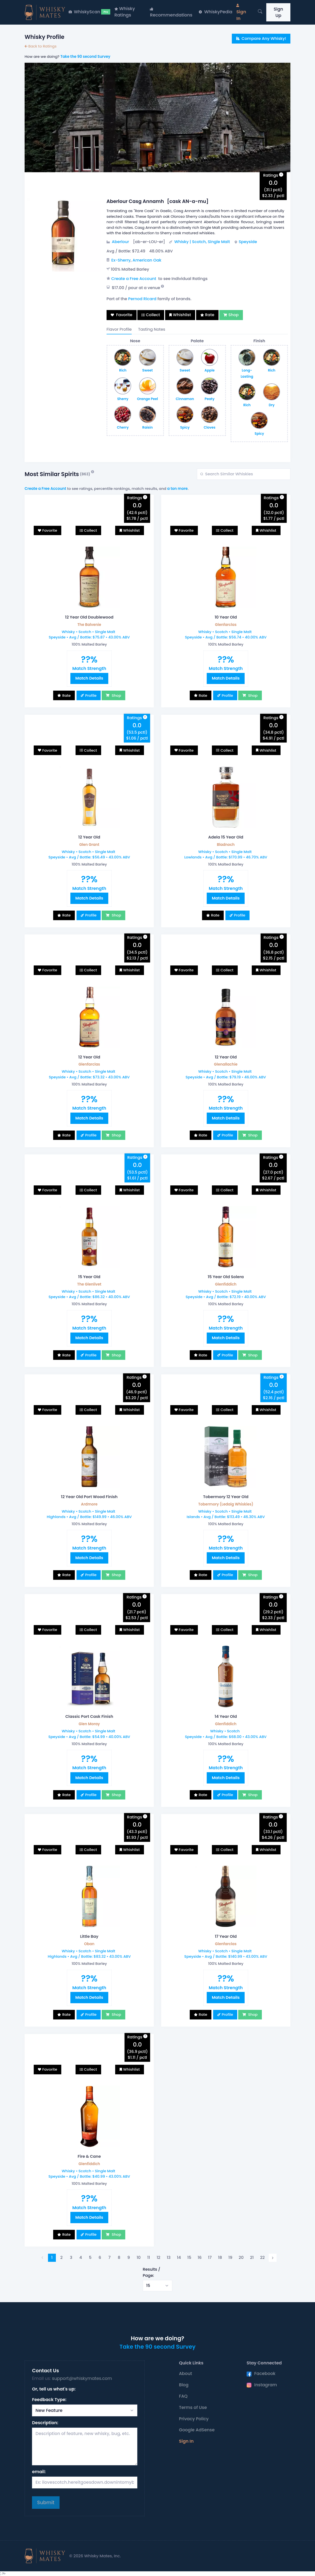  I want to click on Pro, so click(106, 12).